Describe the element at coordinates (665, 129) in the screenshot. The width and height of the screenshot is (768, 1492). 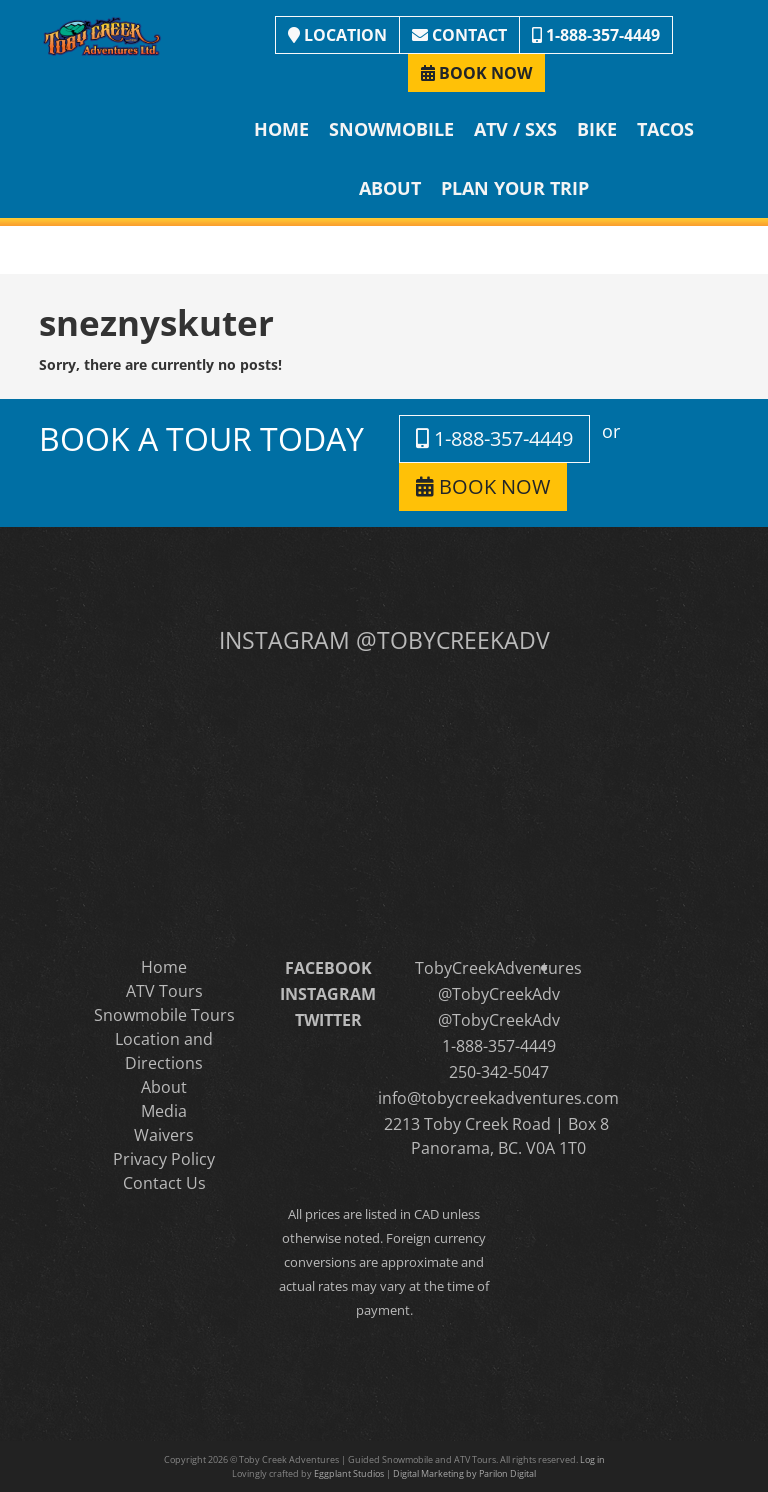
I see `Tacos` at that location.